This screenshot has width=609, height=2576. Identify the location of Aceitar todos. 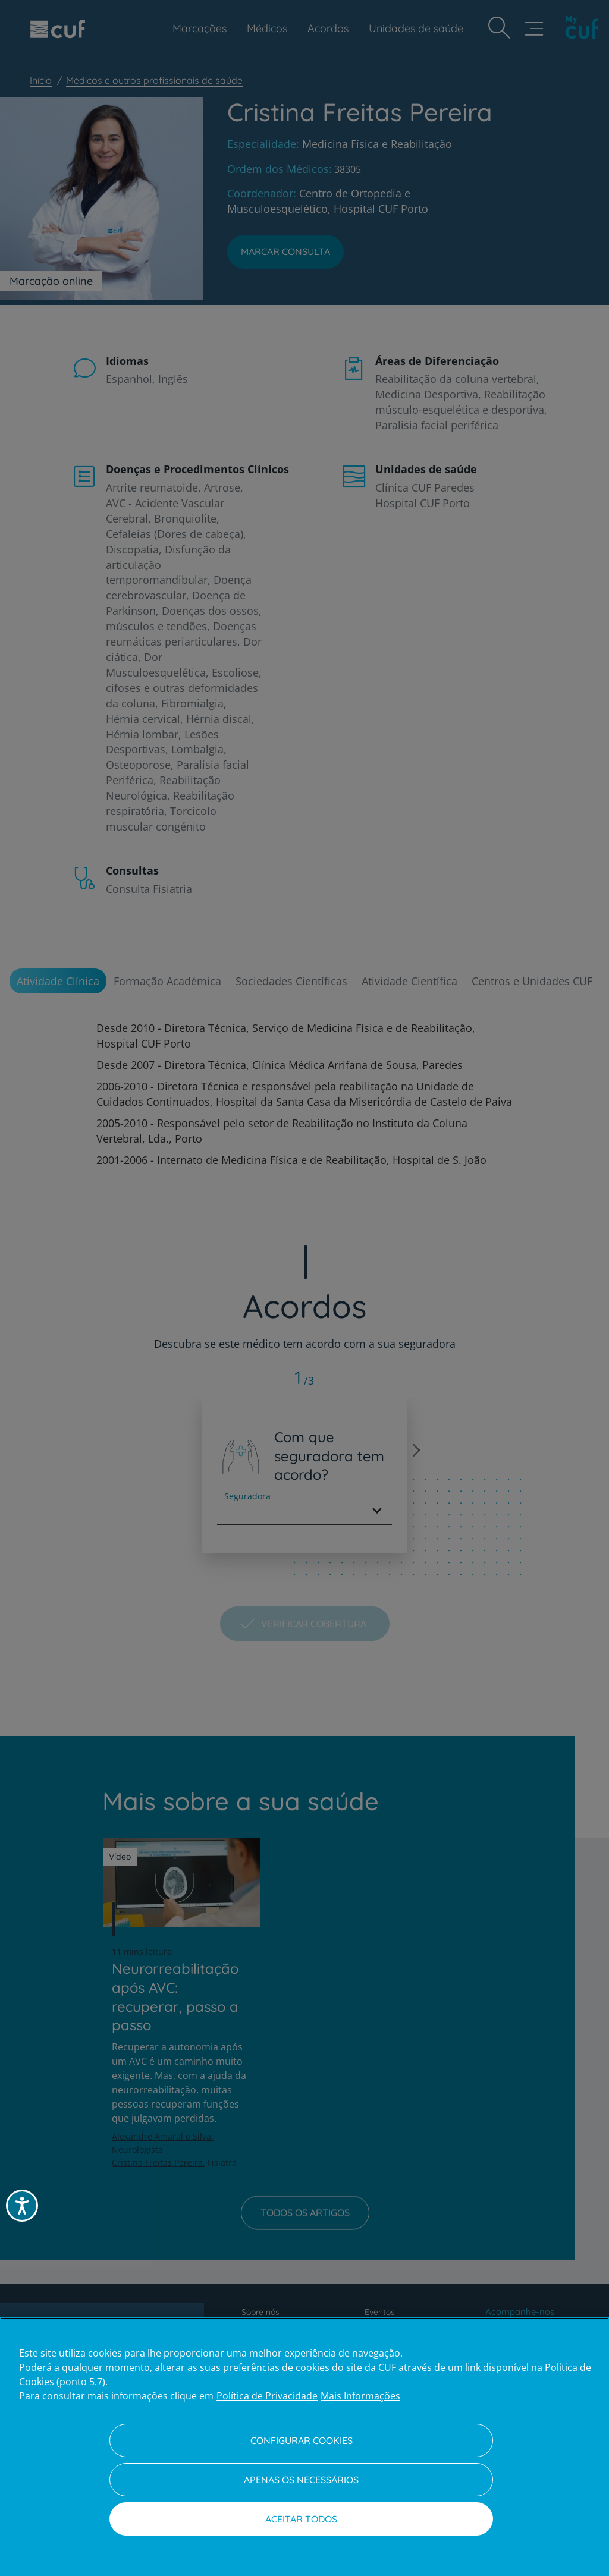
(301, 2519).